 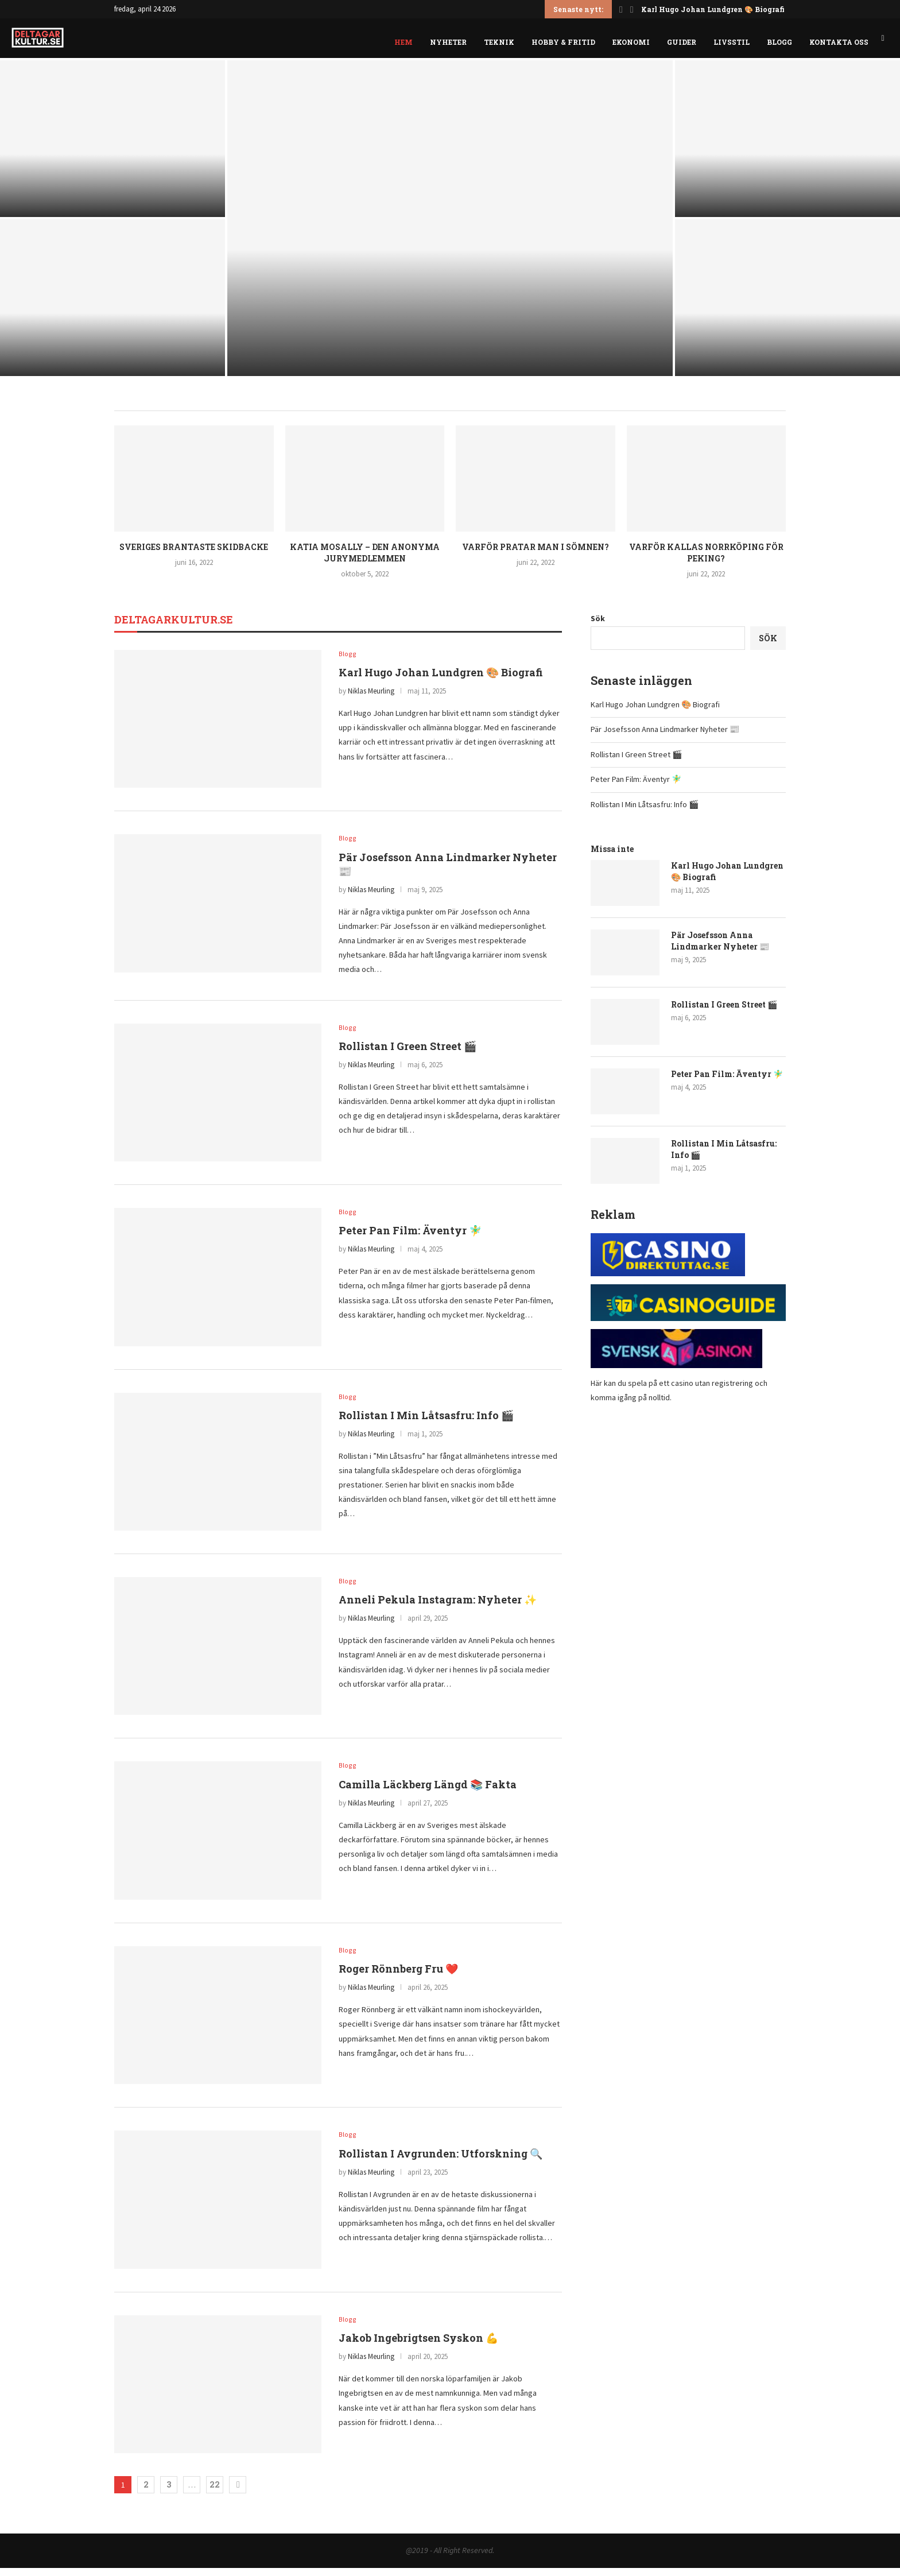 I want to click on Teknik, so click(x=499, y=42).